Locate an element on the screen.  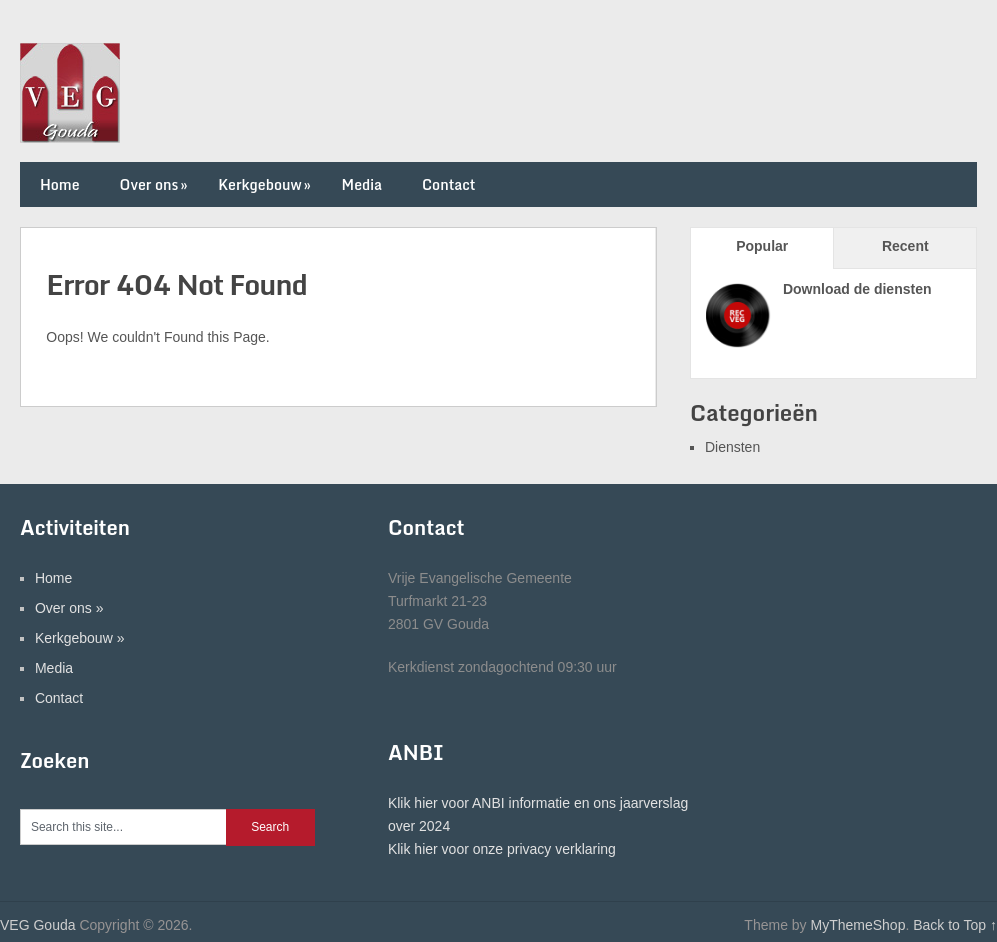
Back to Top ↑ is located at coordinates (955, 925).